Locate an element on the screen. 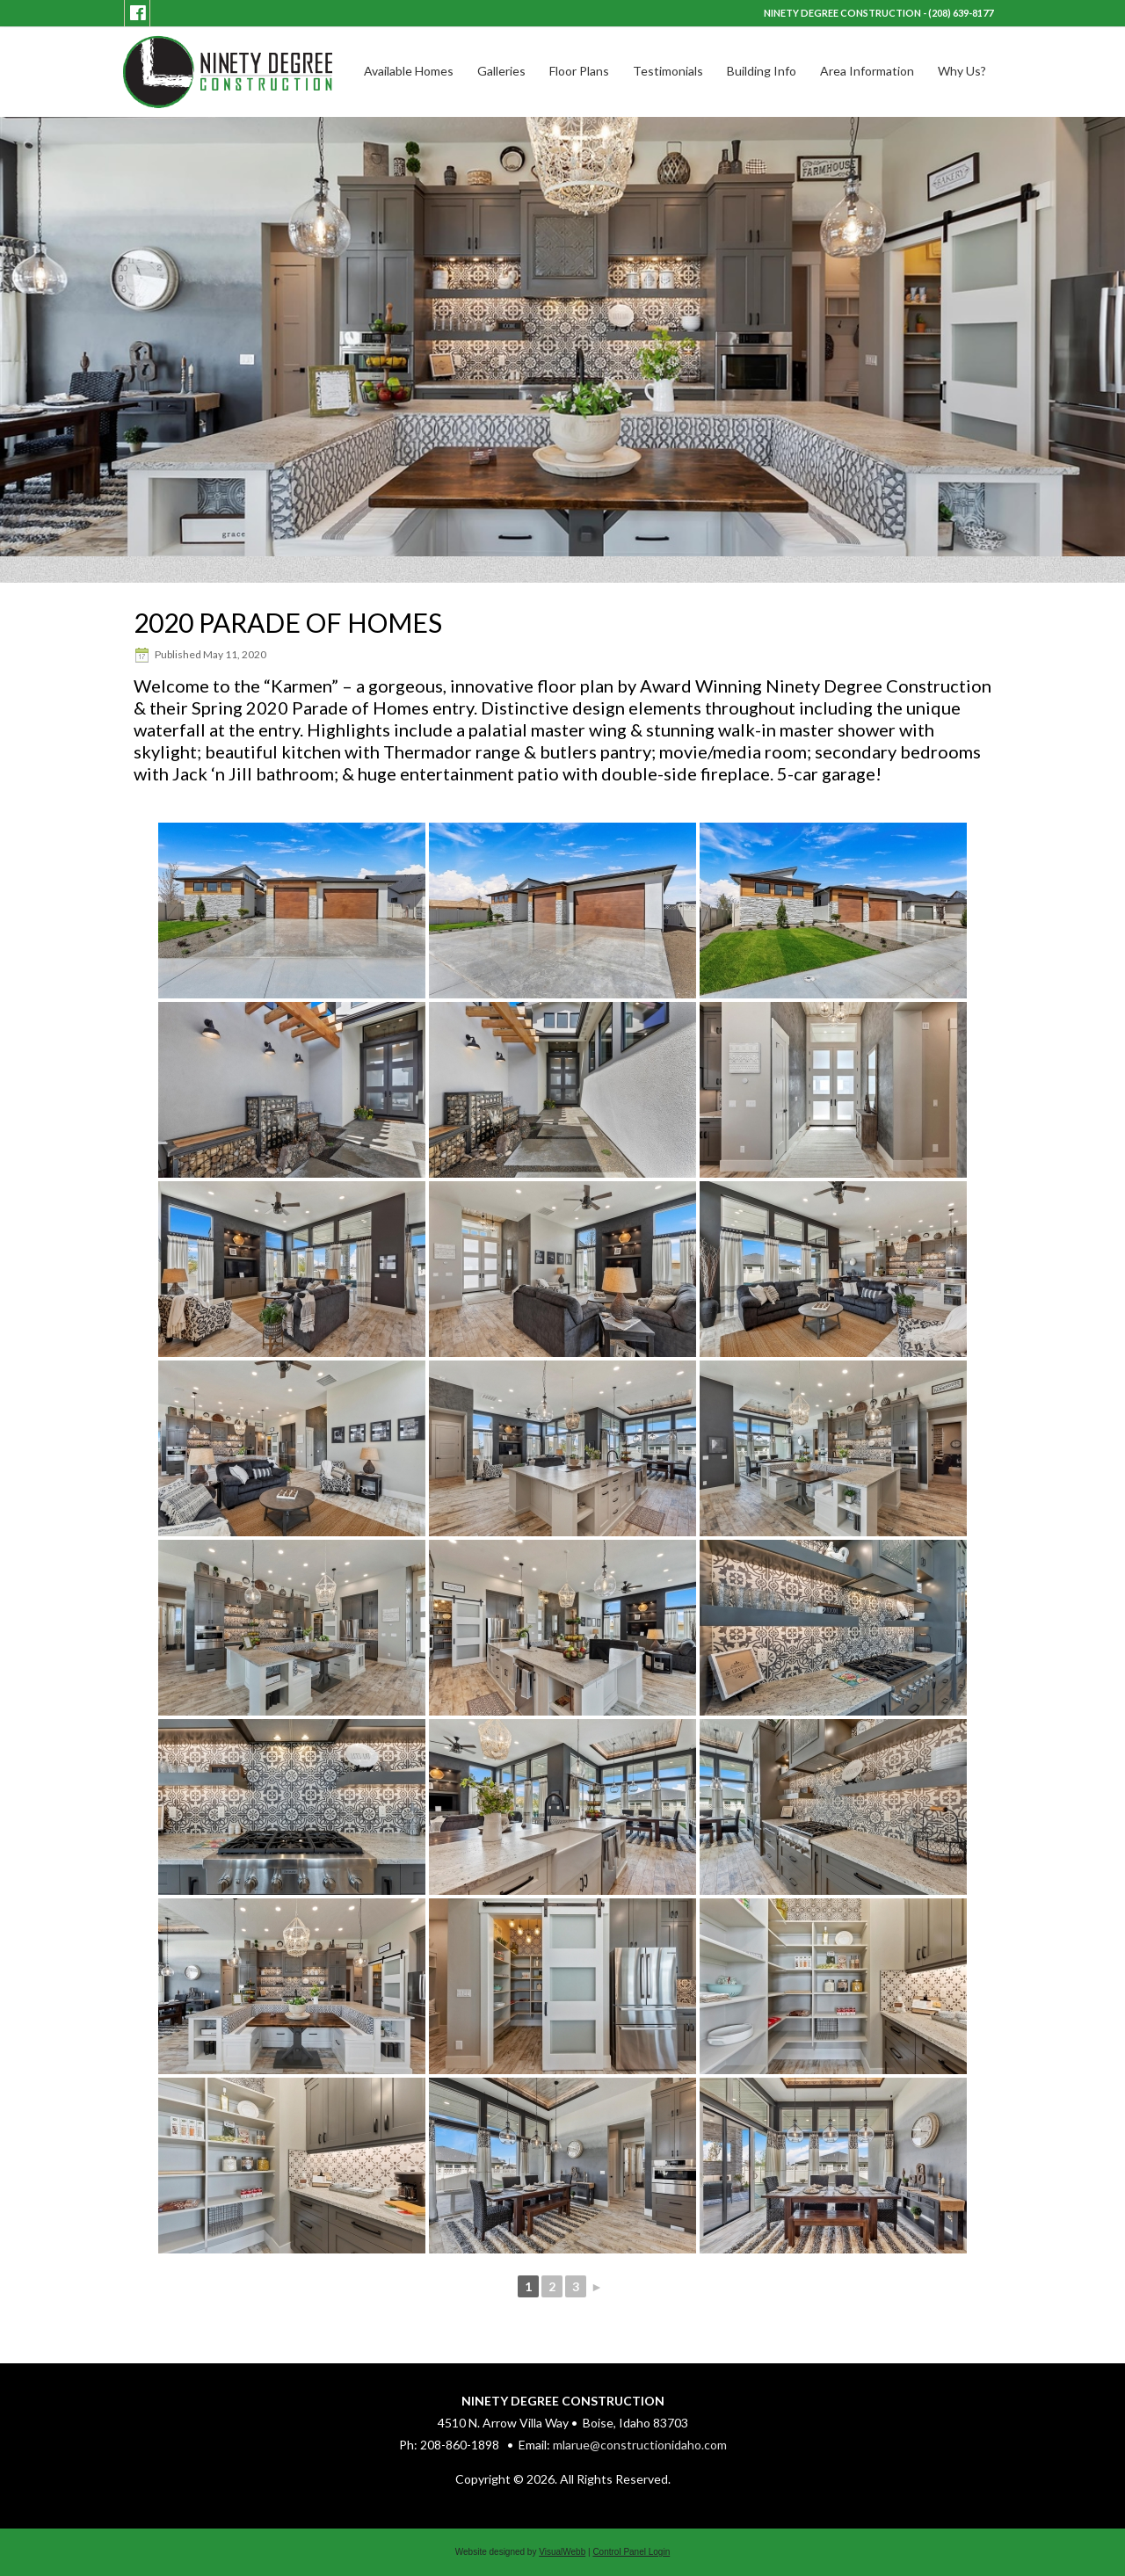 This screenshot has height=2576, width=1125. mlarue@constructionidaho.com is located at coordinates (640, 2444).